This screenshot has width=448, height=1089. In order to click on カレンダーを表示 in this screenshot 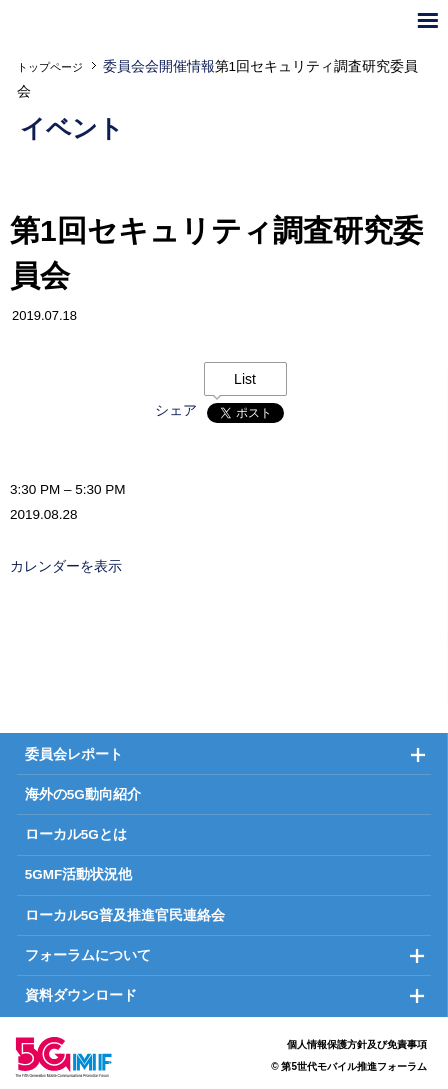, I will do `click(66, 566)`.